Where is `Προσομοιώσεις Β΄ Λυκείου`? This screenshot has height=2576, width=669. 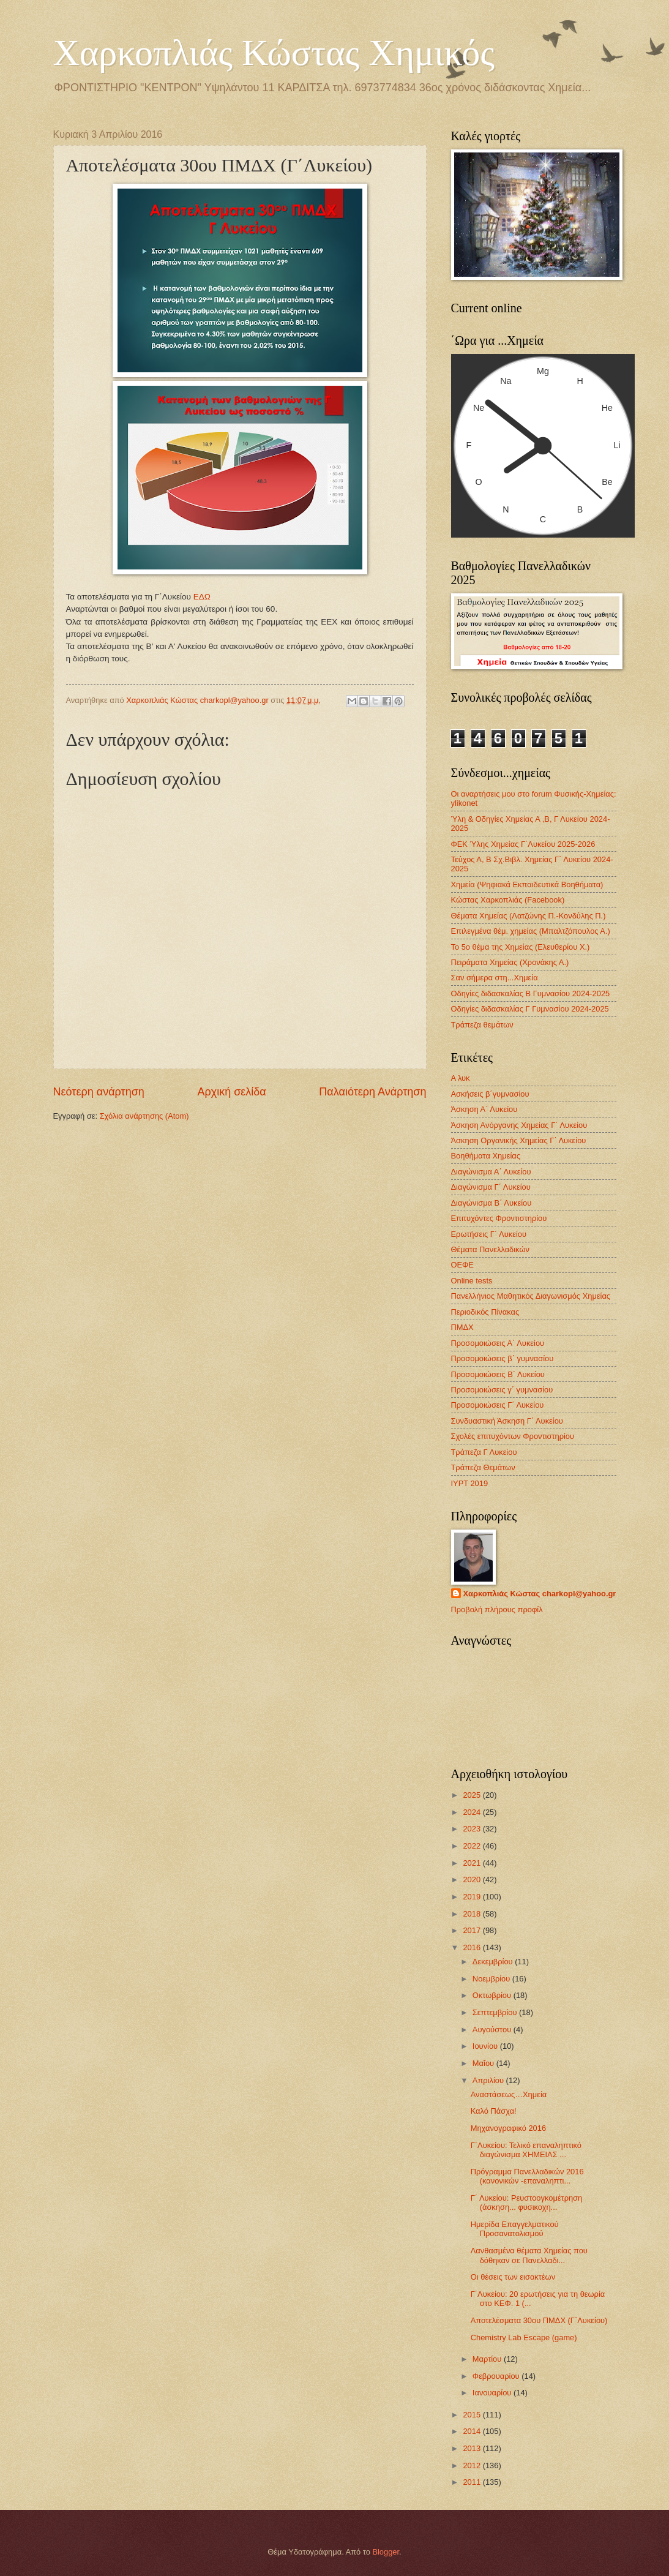
Προσομοιώσεις Β΄ Λυκείου is located at coordinates (498, 1374).